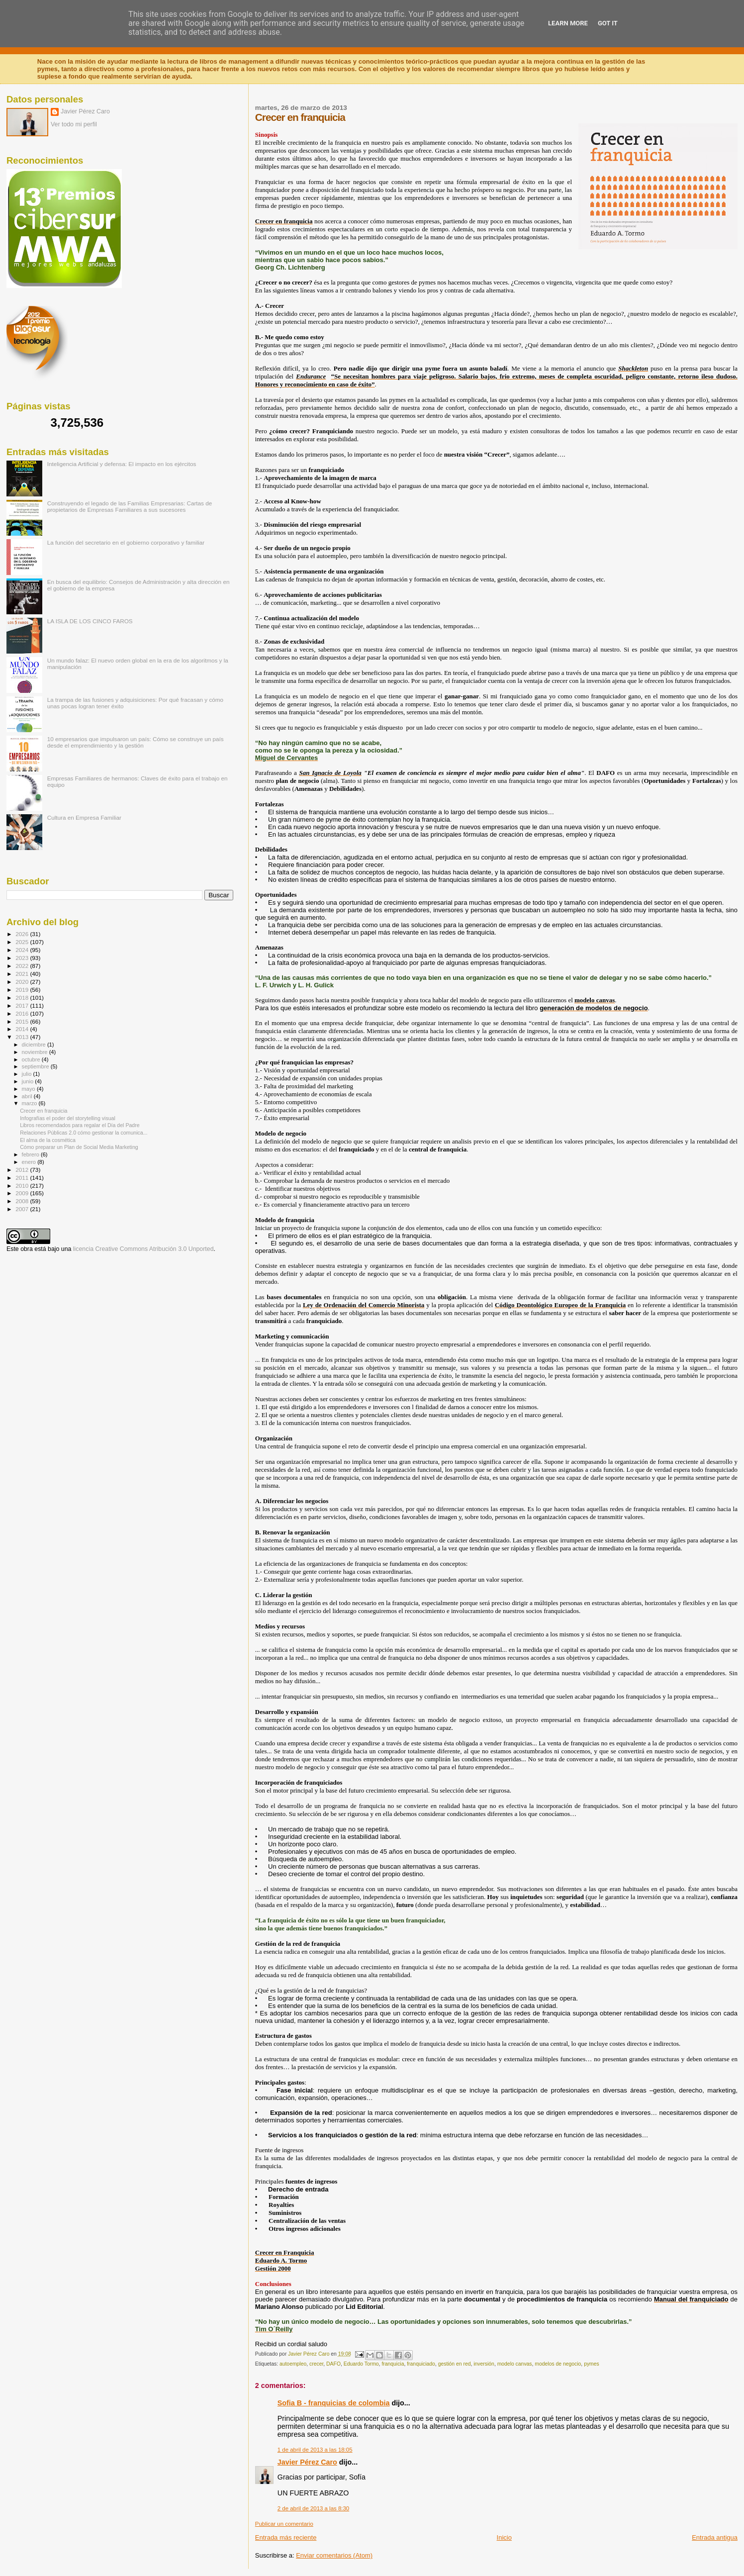  What do you see at coordinates (591, 2364) in the screenshot?
I see `pymes` at bounding box center [591, 2364].